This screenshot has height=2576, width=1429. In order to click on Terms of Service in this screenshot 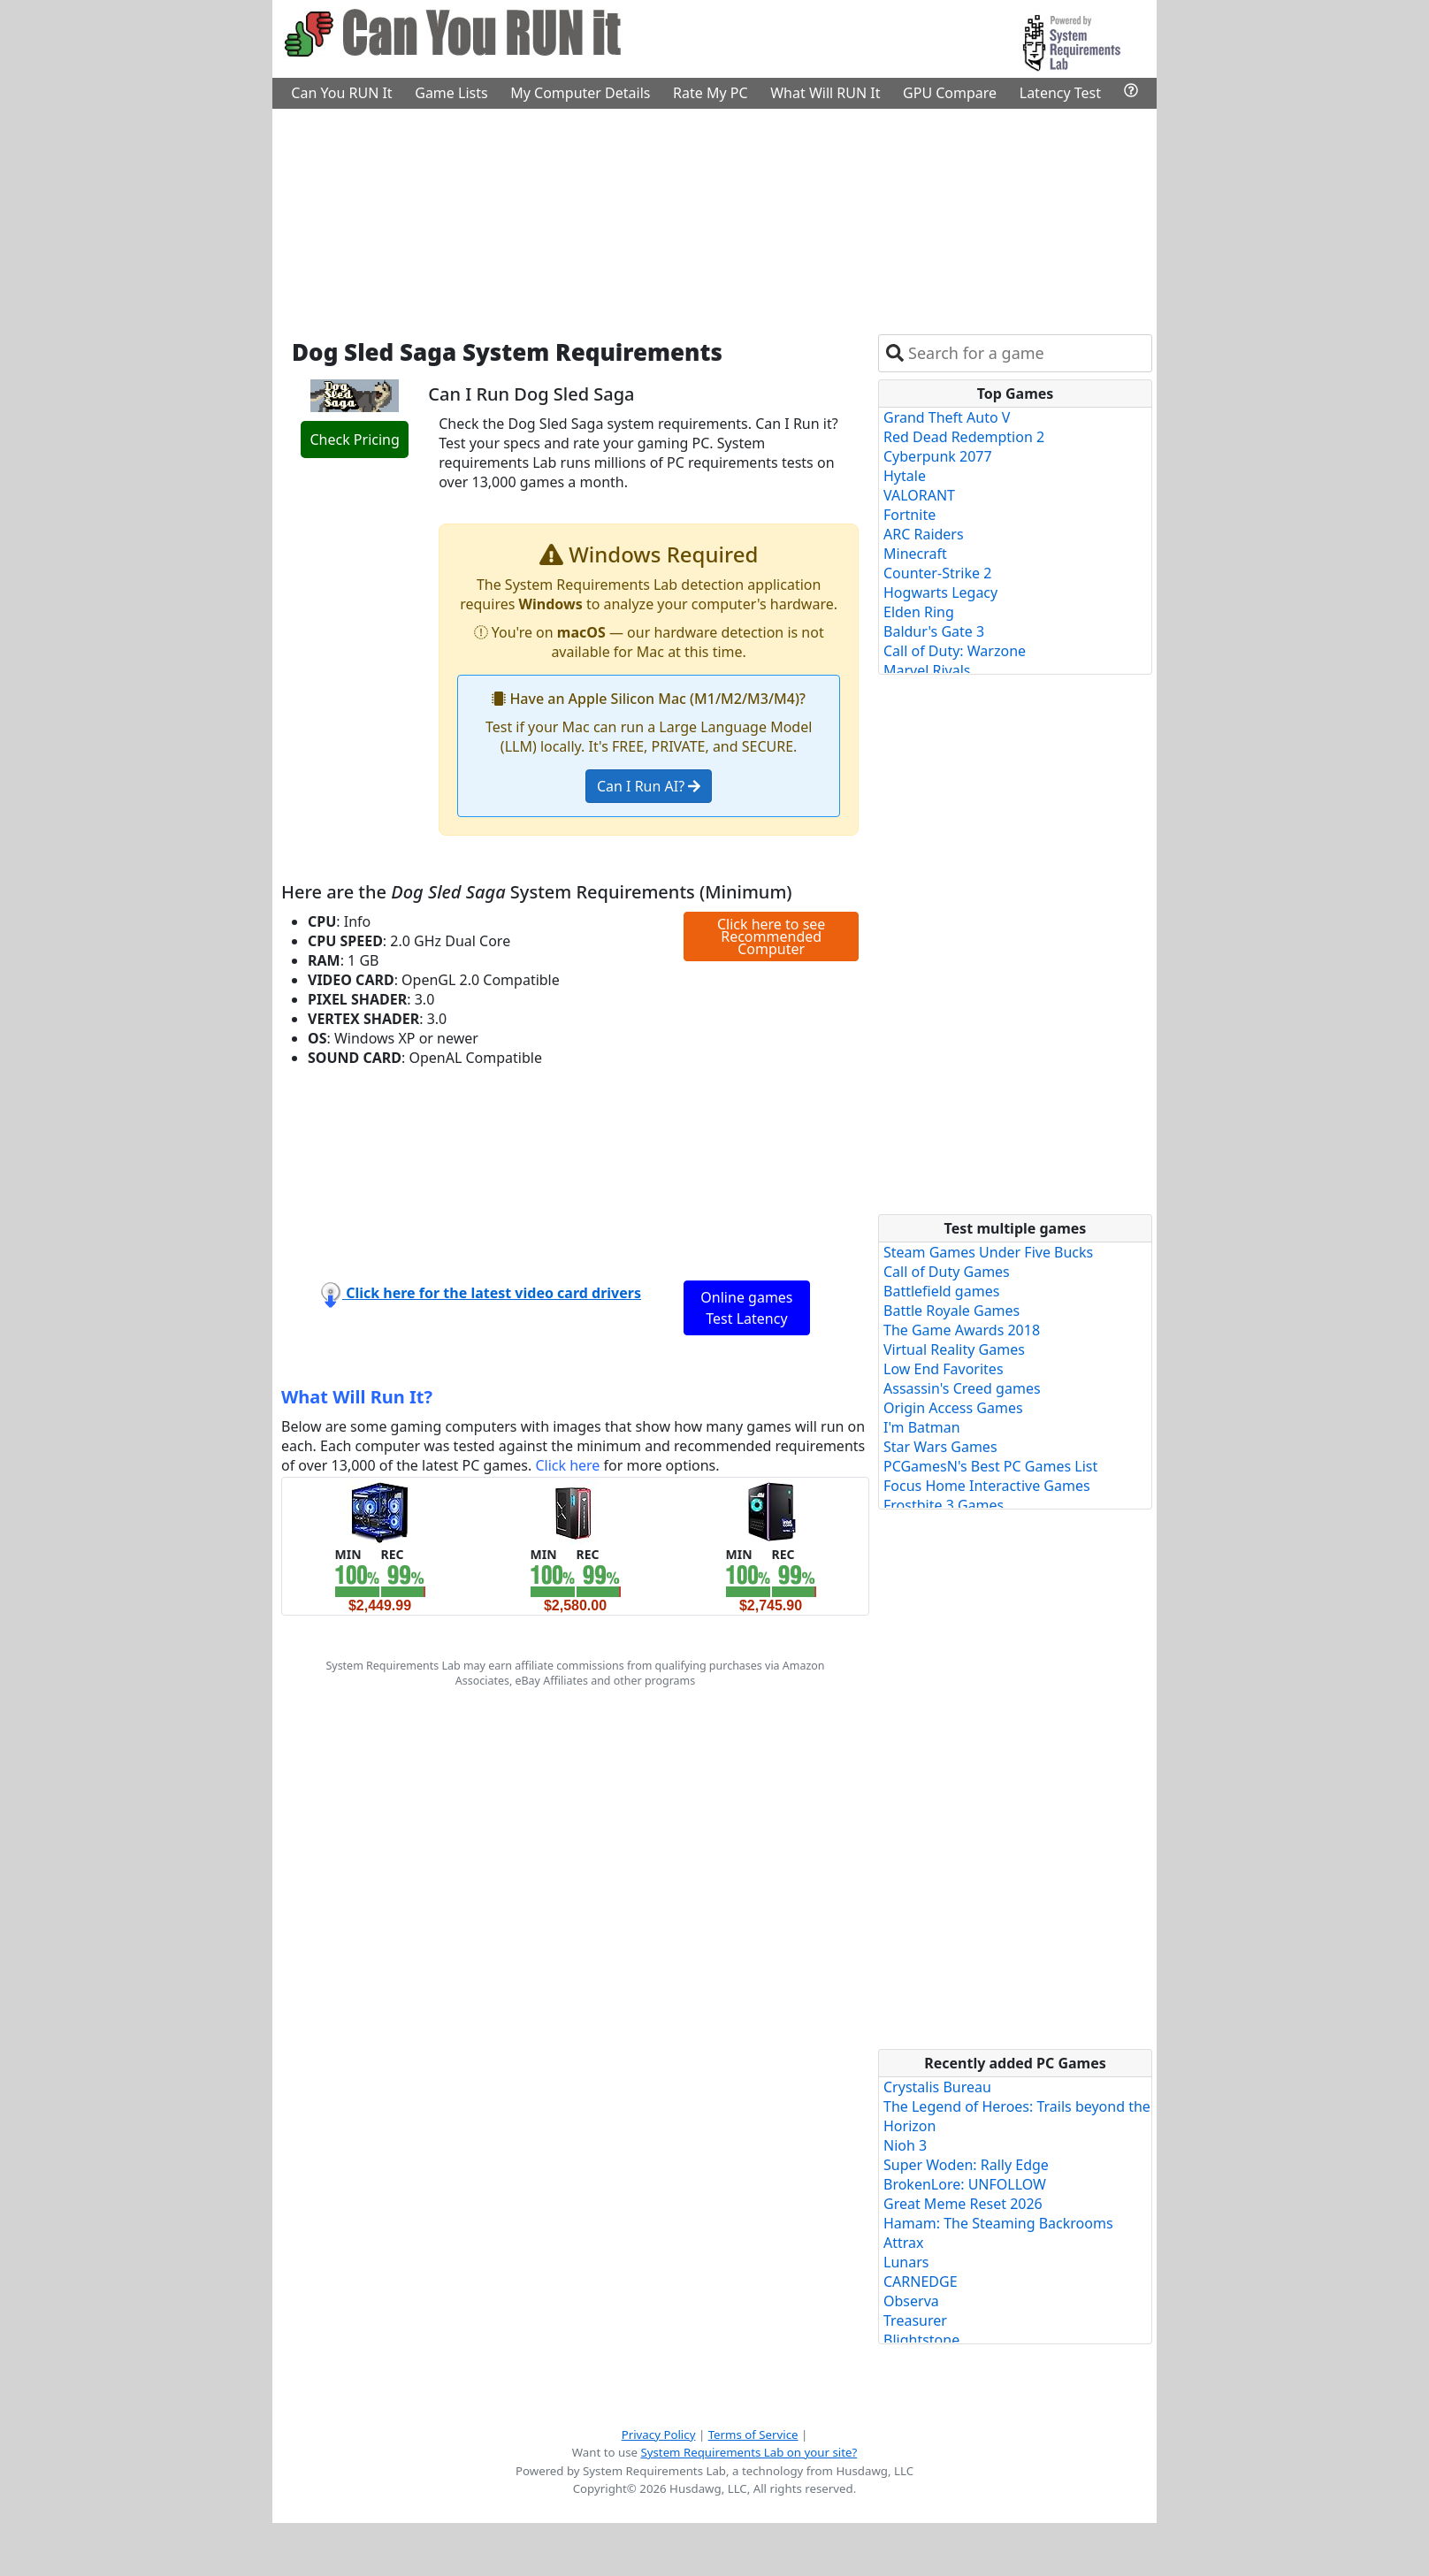, I will do `click(753, 2434)`.